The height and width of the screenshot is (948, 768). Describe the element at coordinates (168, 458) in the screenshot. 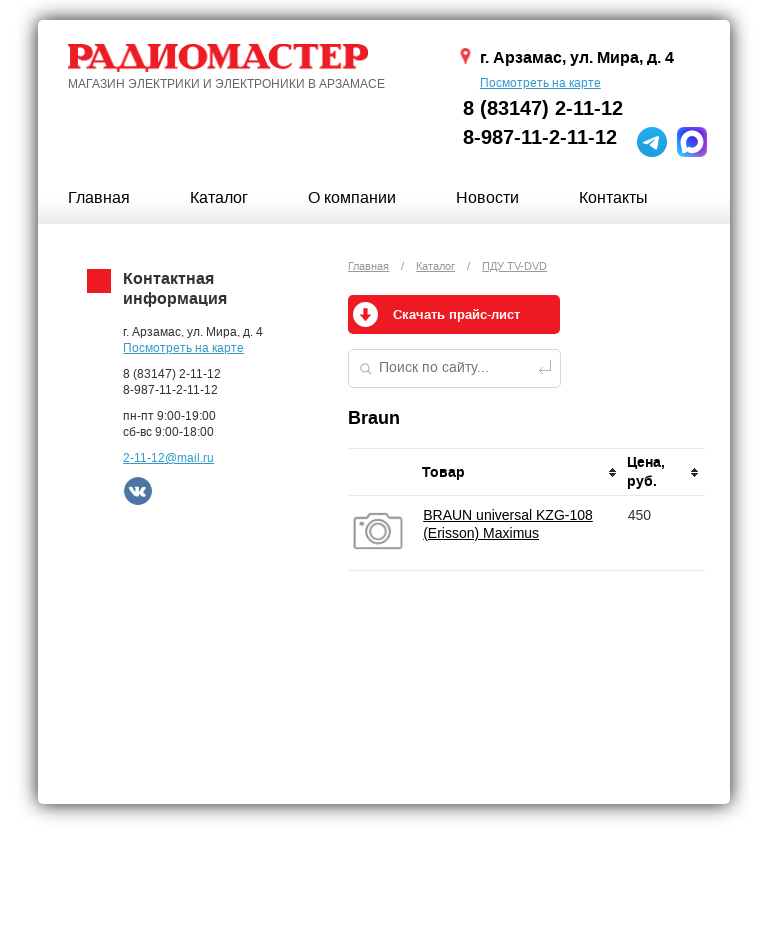

I see `2-11-12@mail.ru` at that location.